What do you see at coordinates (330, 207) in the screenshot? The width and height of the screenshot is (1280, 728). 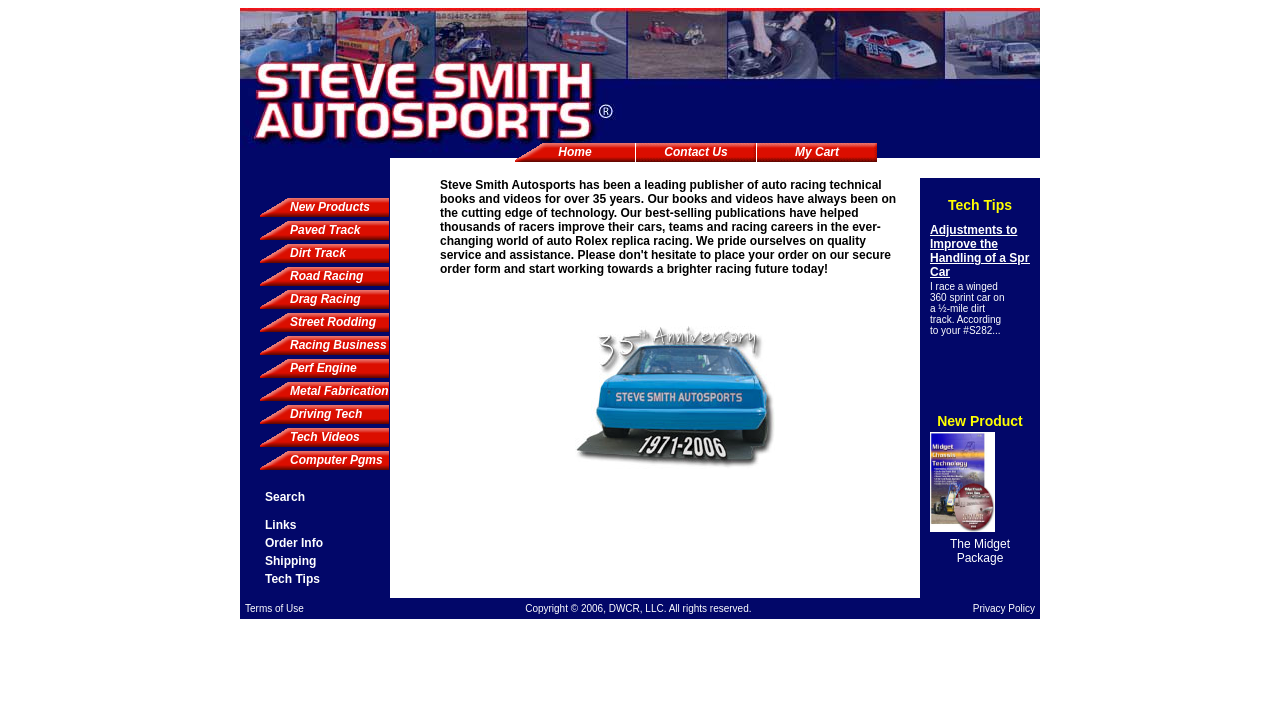 I see `New Products` at bounding box center [330, 207].